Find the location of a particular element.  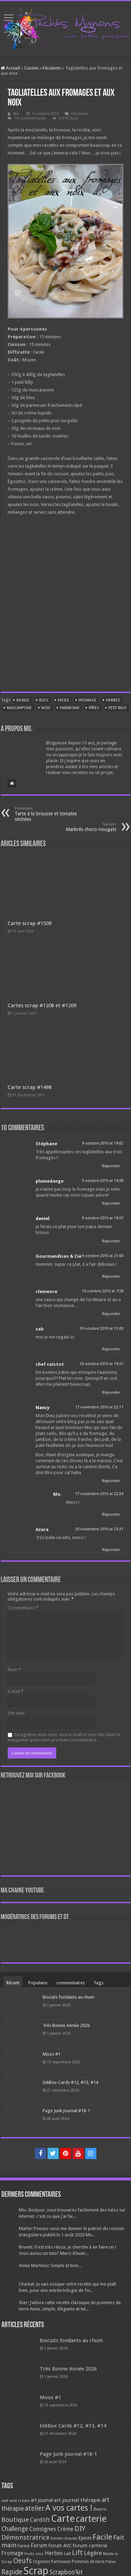

clemence is located at coordinates (46, 1291).